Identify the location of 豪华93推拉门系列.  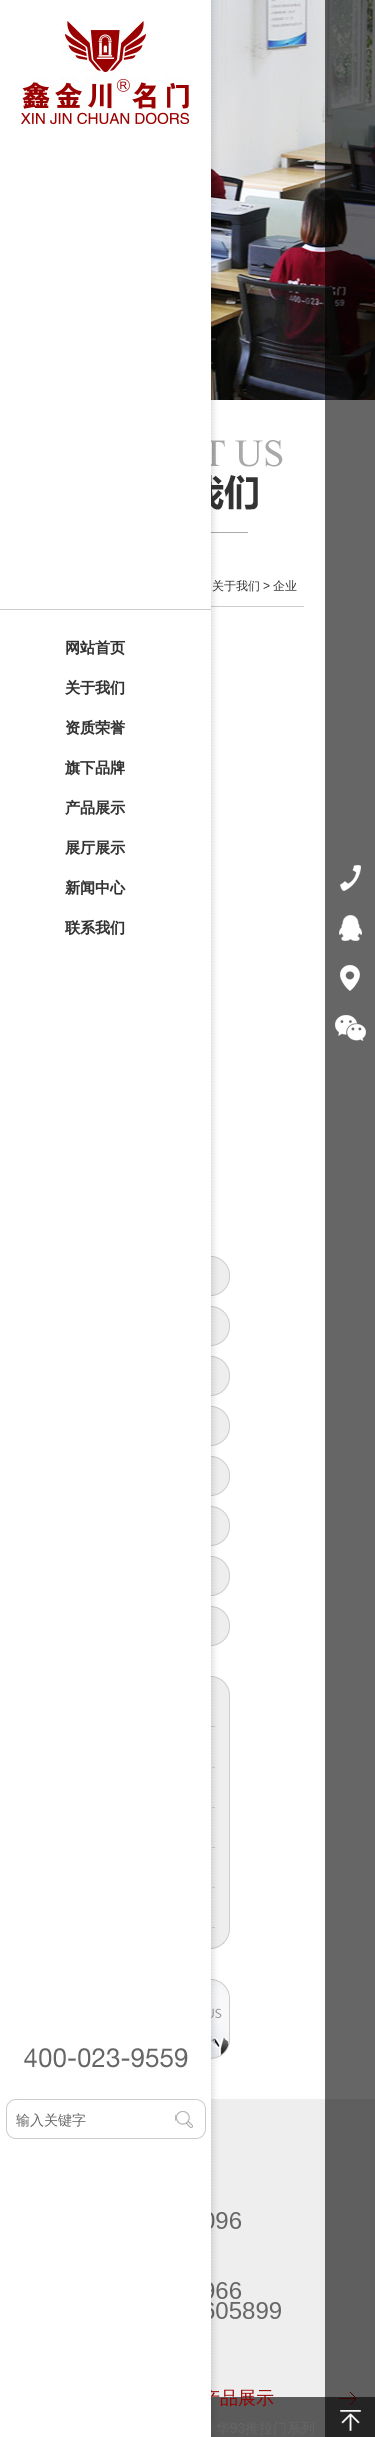
(259, 2428).